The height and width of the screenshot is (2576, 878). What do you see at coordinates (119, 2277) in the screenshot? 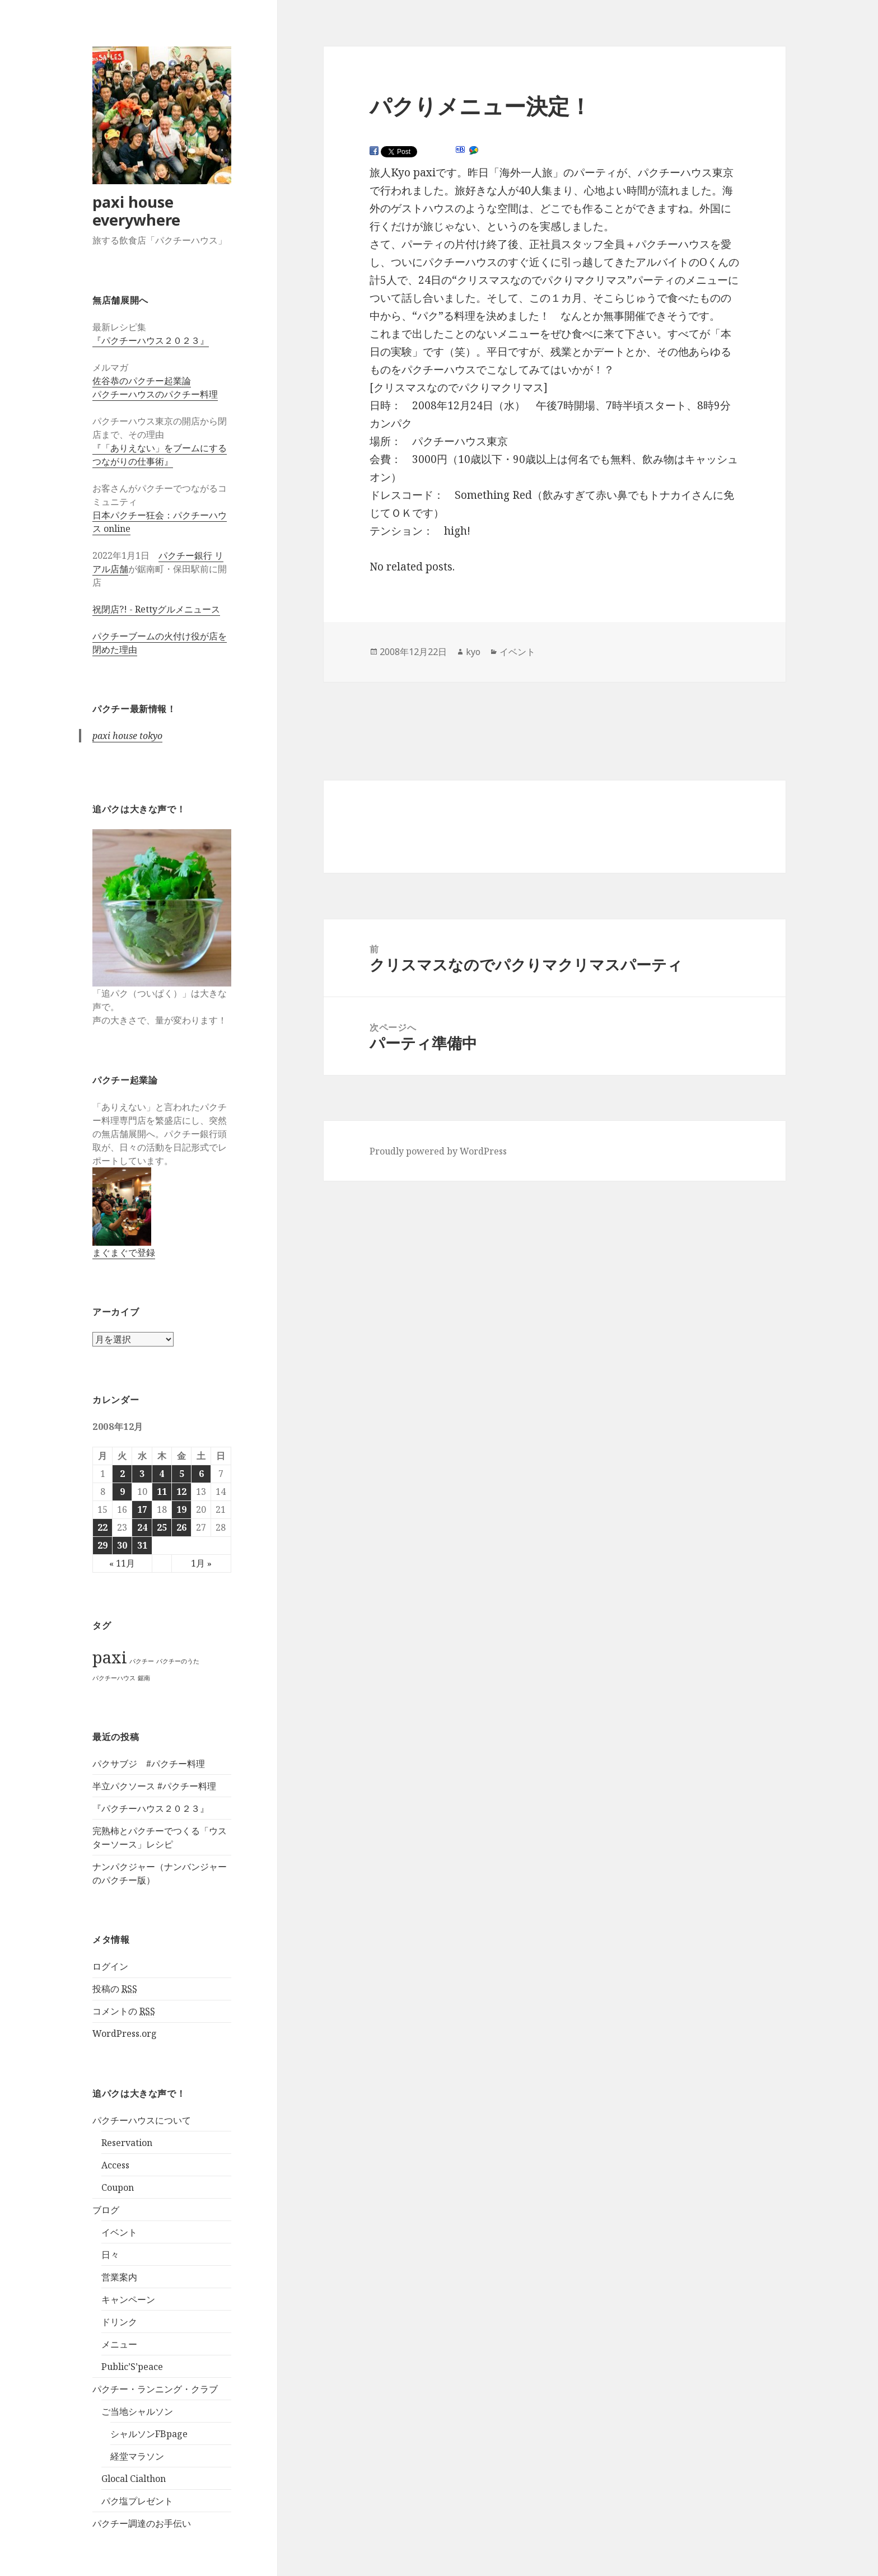
I see `営業案内` at bounding box center [119, 2277].